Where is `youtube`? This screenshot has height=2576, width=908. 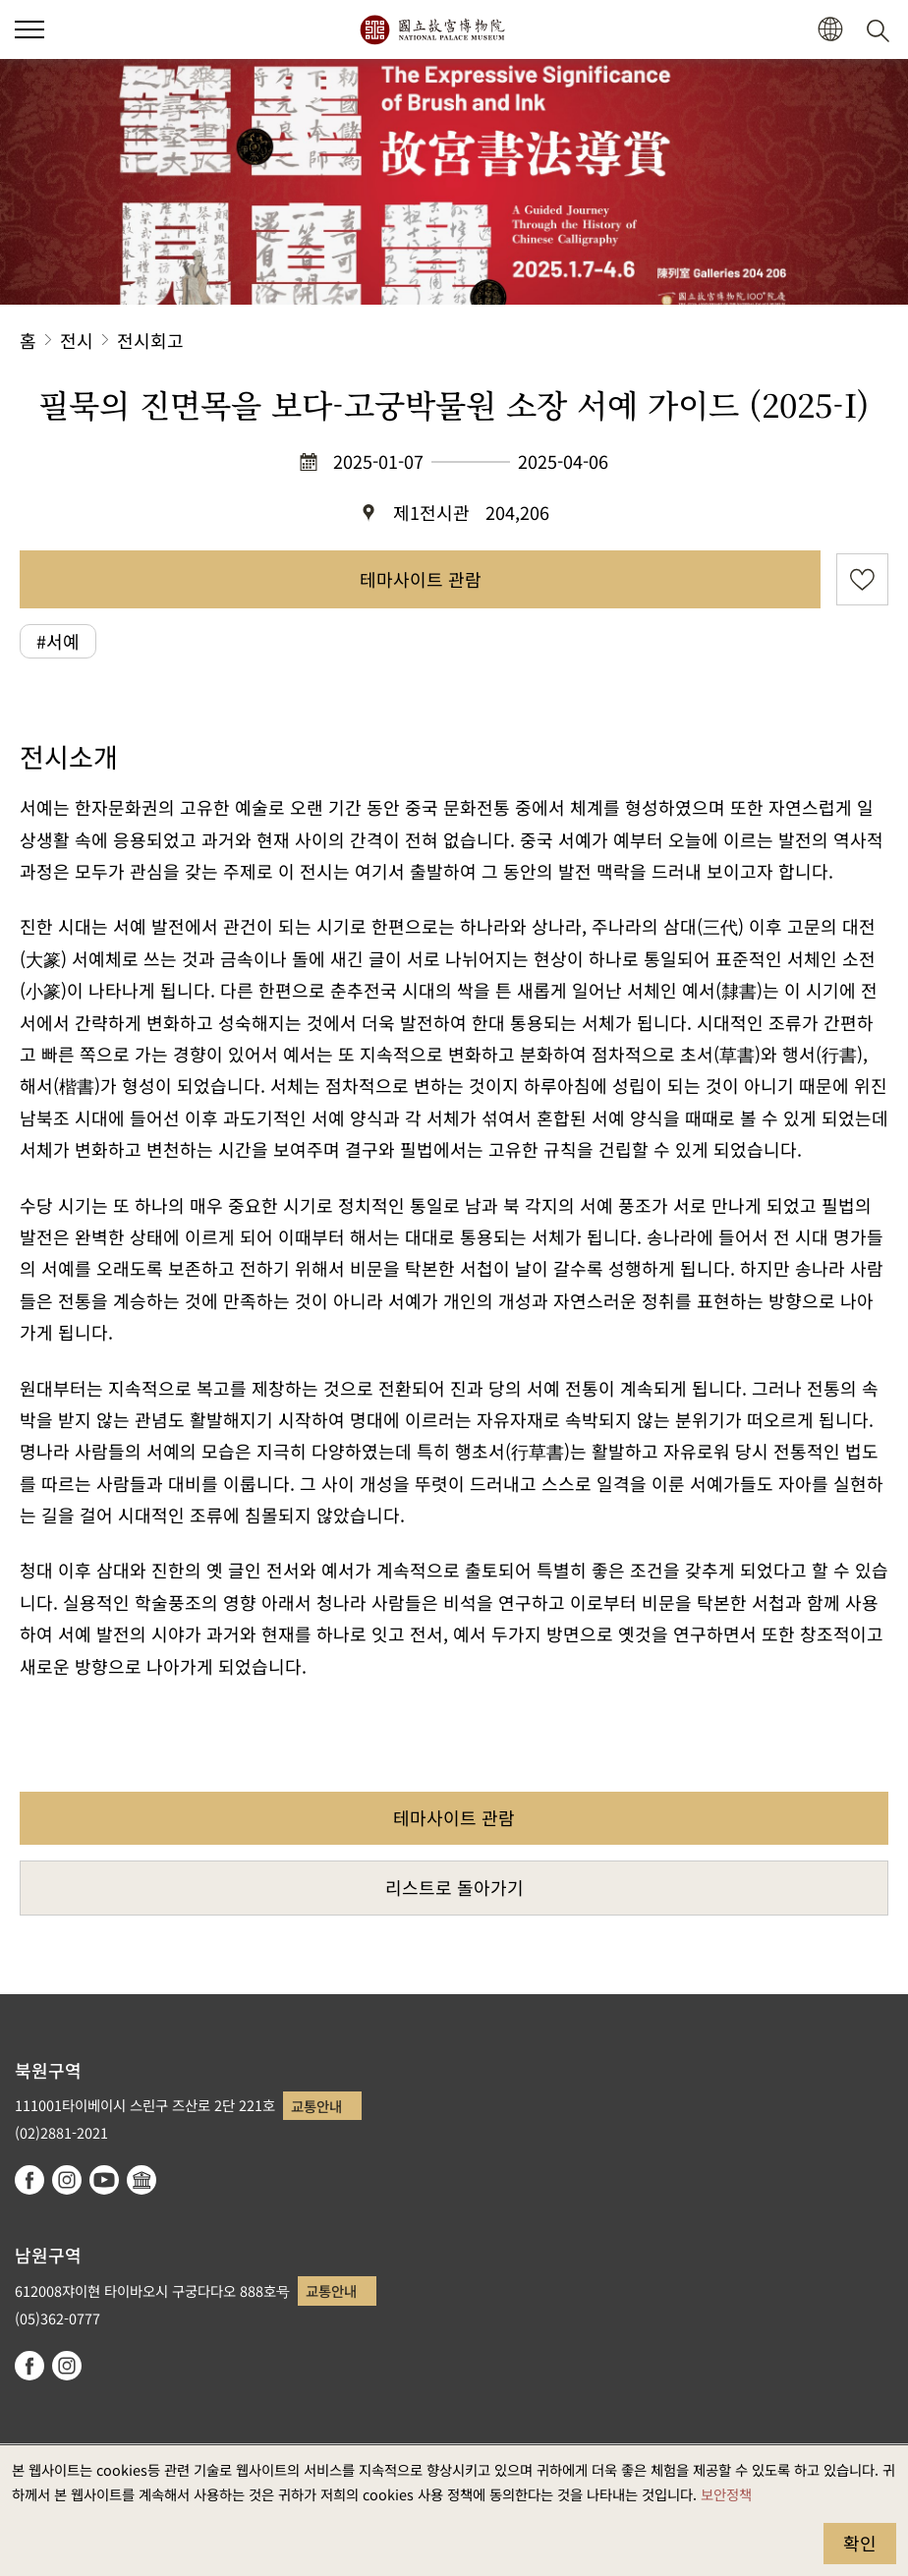 youtube is located at coordinates (104, 2180).